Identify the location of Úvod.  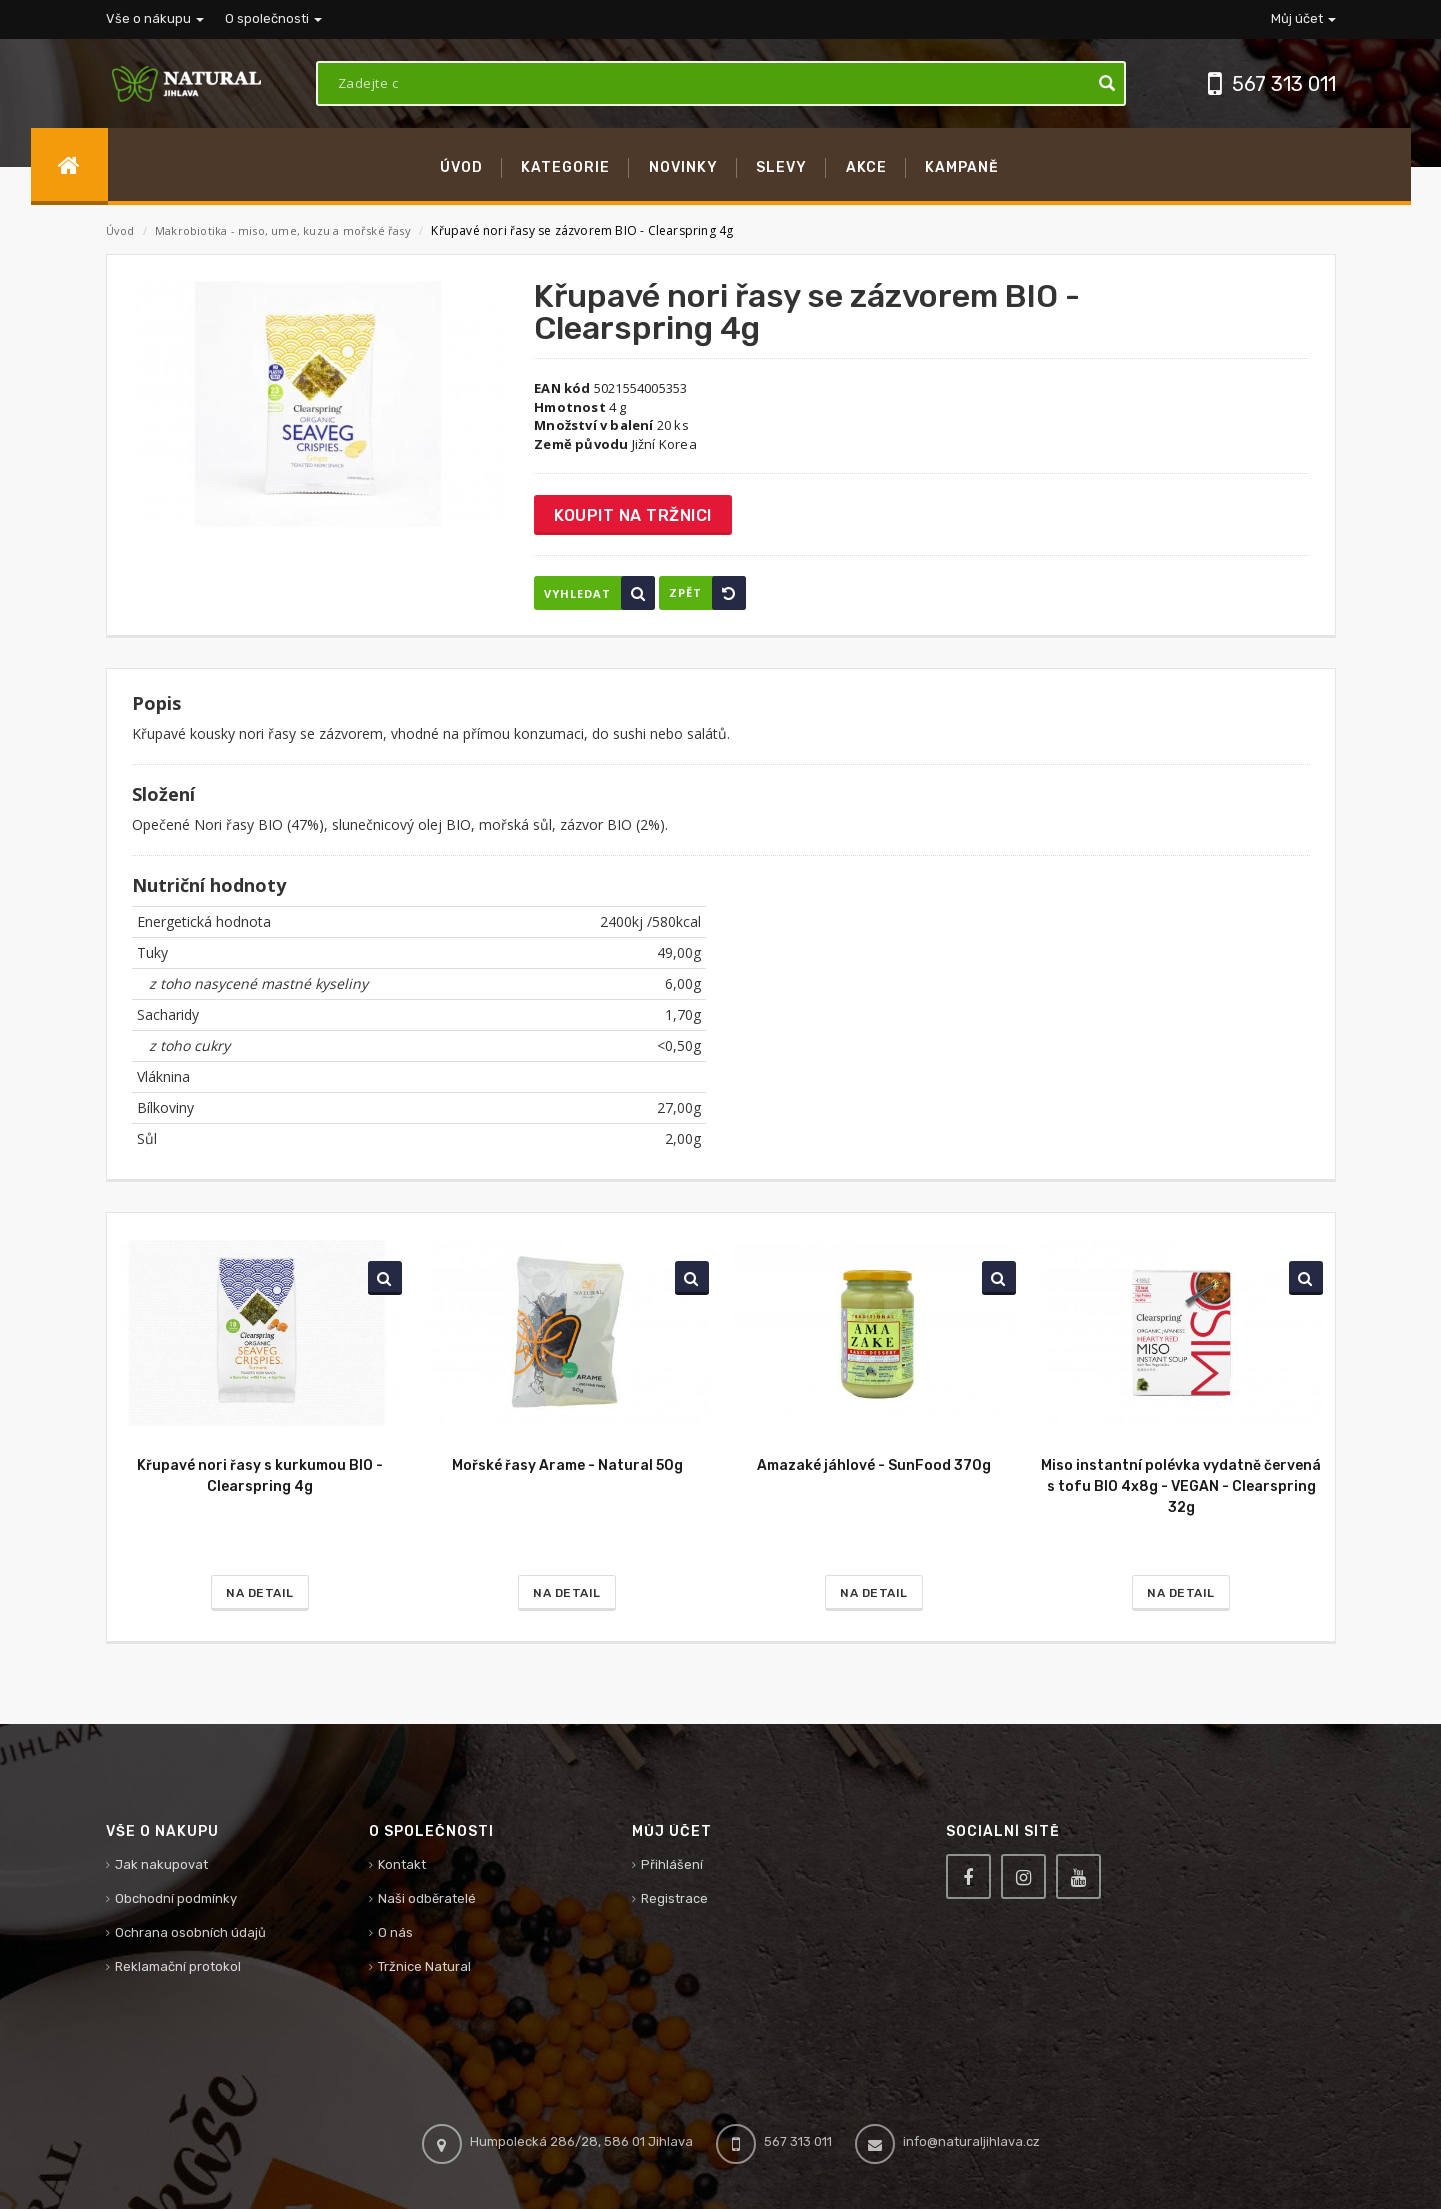
(120, 230).